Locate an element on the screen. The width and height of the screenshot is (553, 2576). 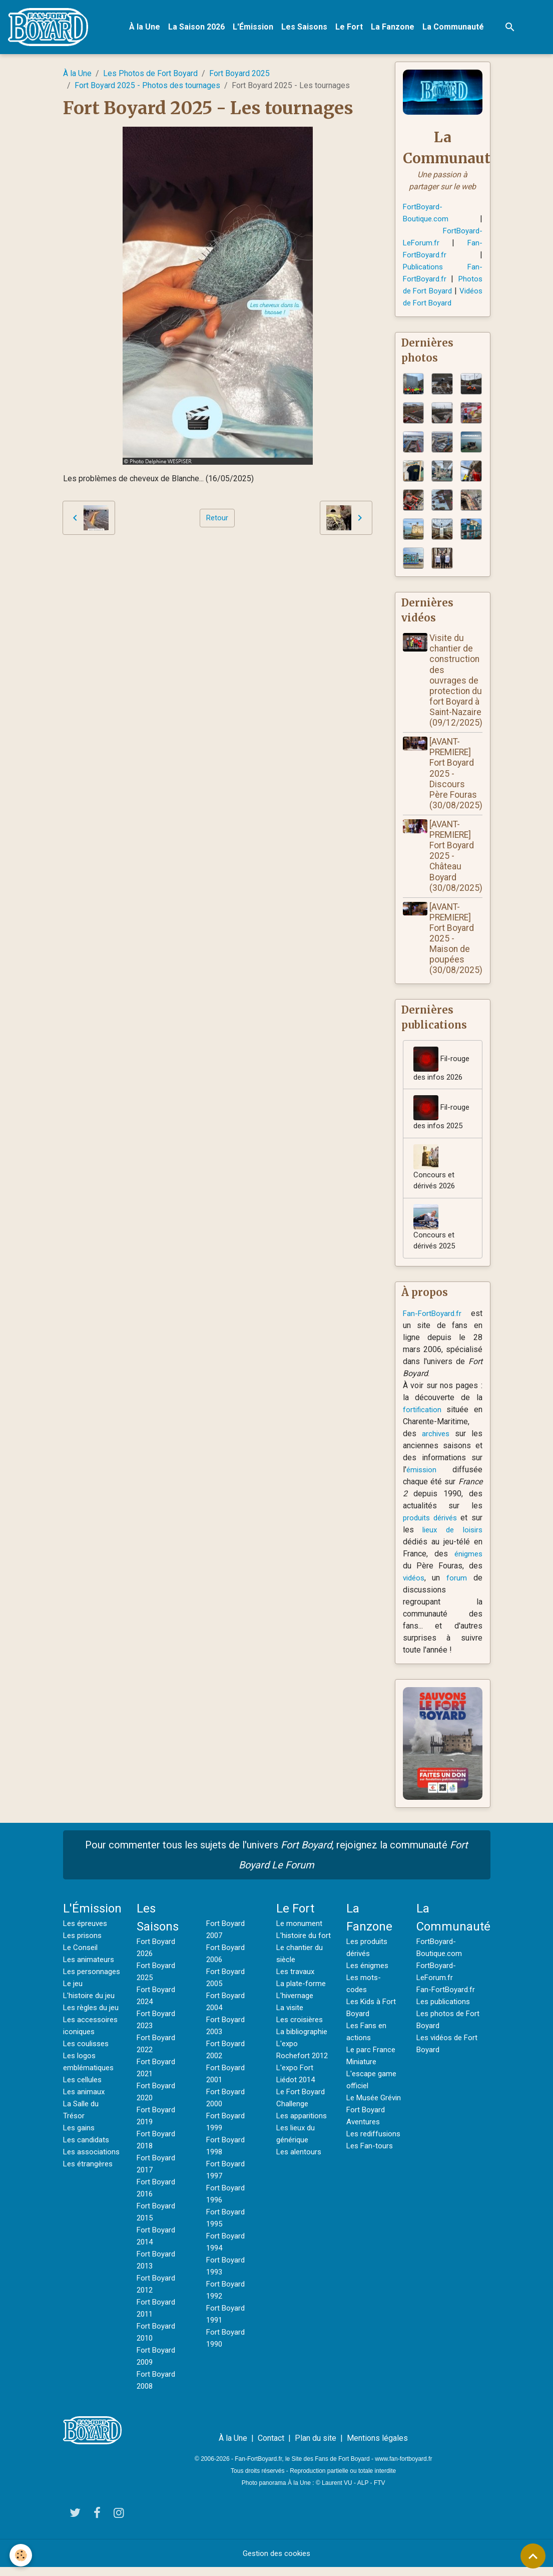
Les Saisons is located at coordinates (306, 28).